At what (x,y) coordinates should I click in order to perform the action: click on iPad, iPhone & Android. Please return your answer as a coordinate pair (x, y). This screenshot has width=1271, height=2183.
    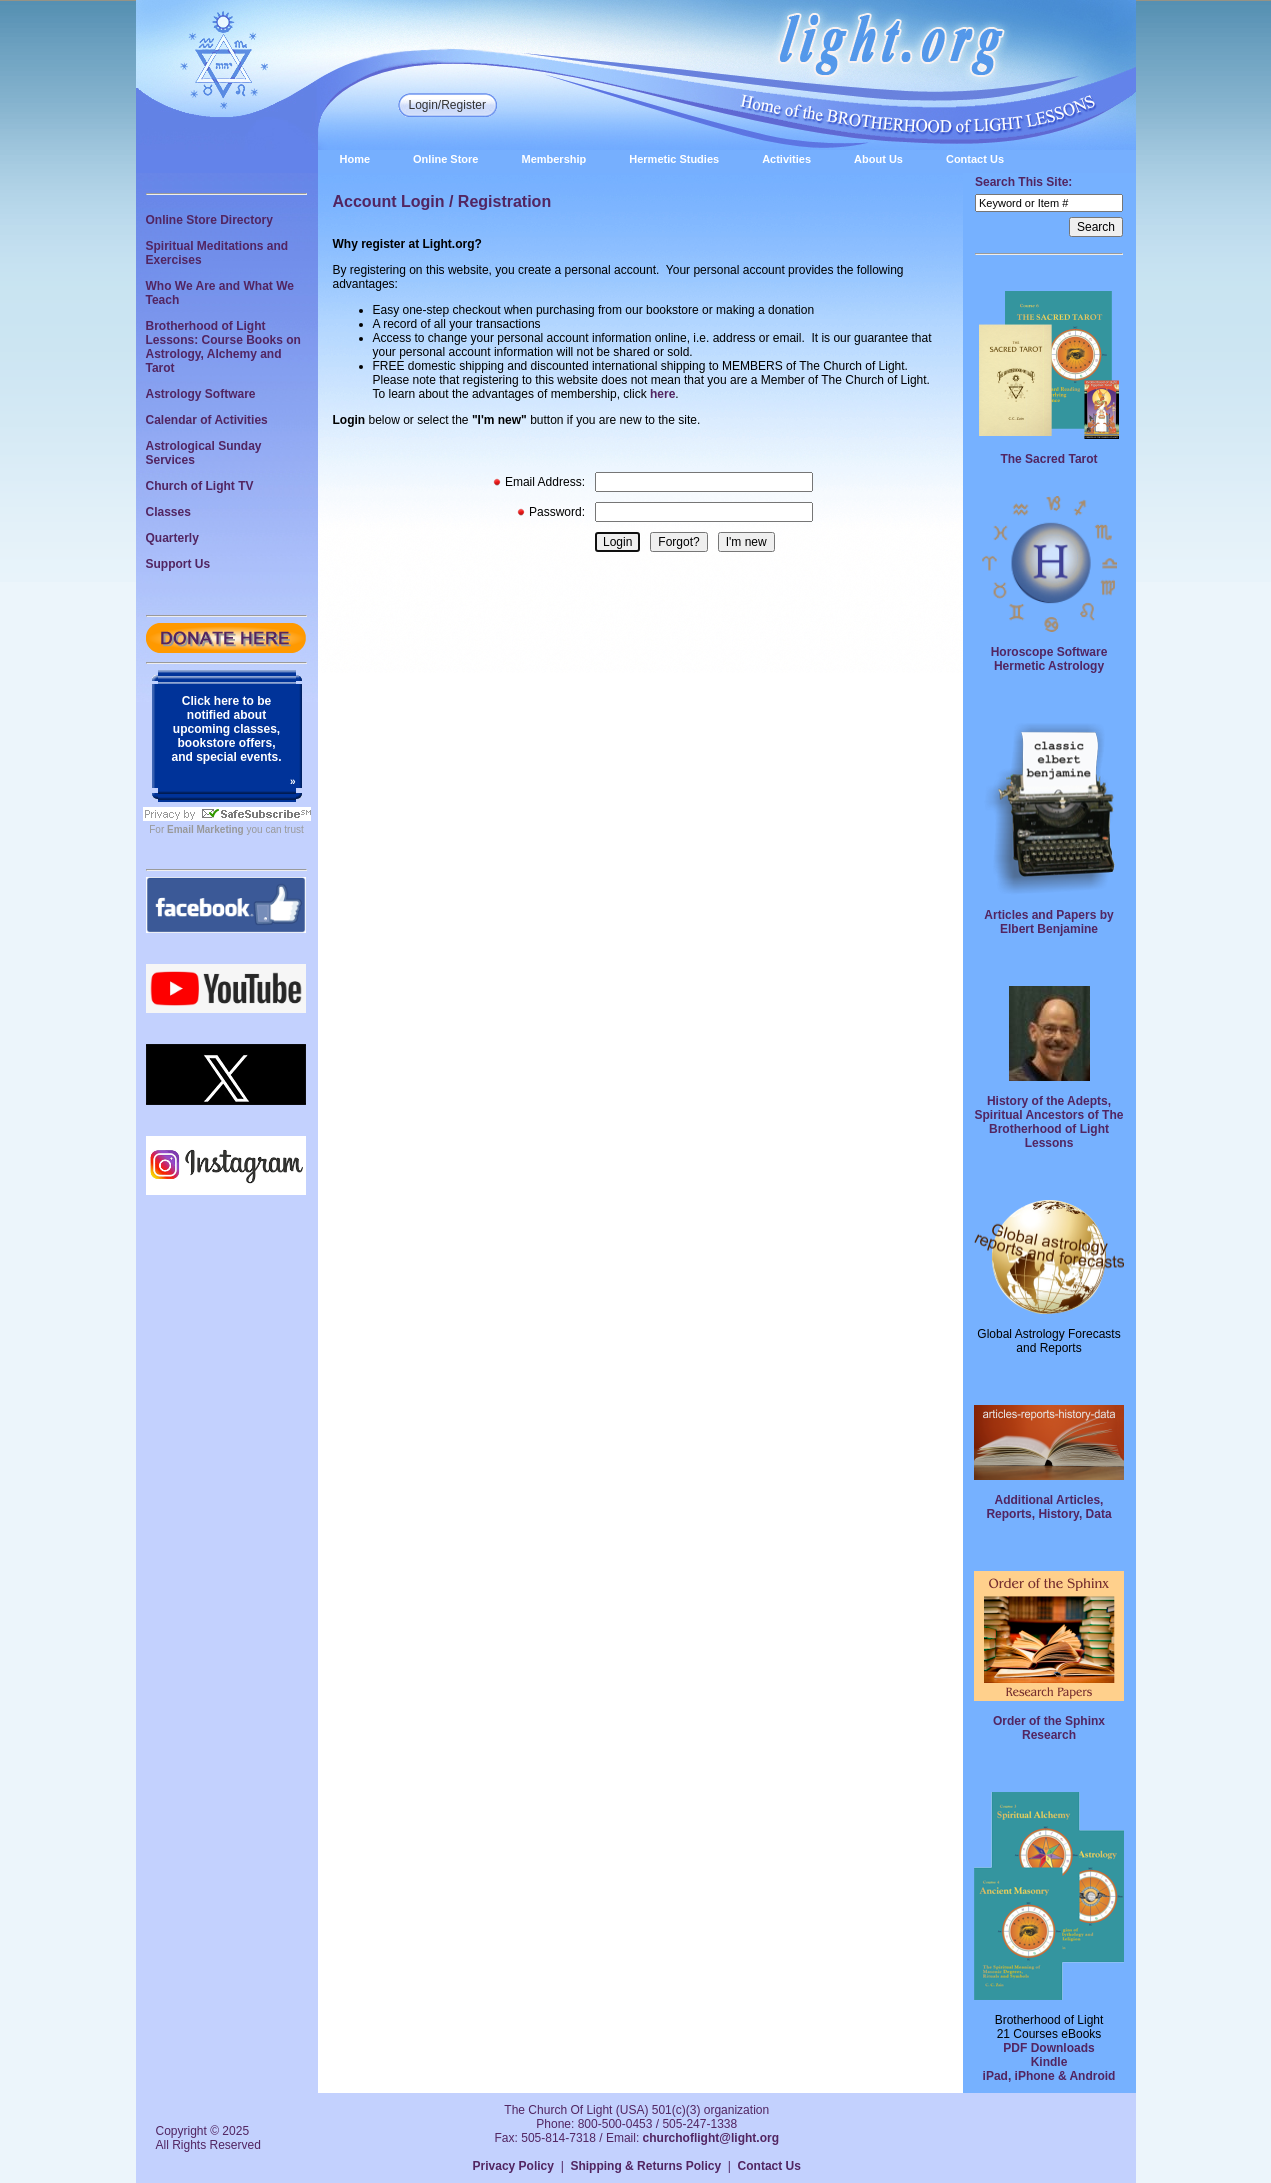
    Looking at the image, I should click on (1049, 2076).